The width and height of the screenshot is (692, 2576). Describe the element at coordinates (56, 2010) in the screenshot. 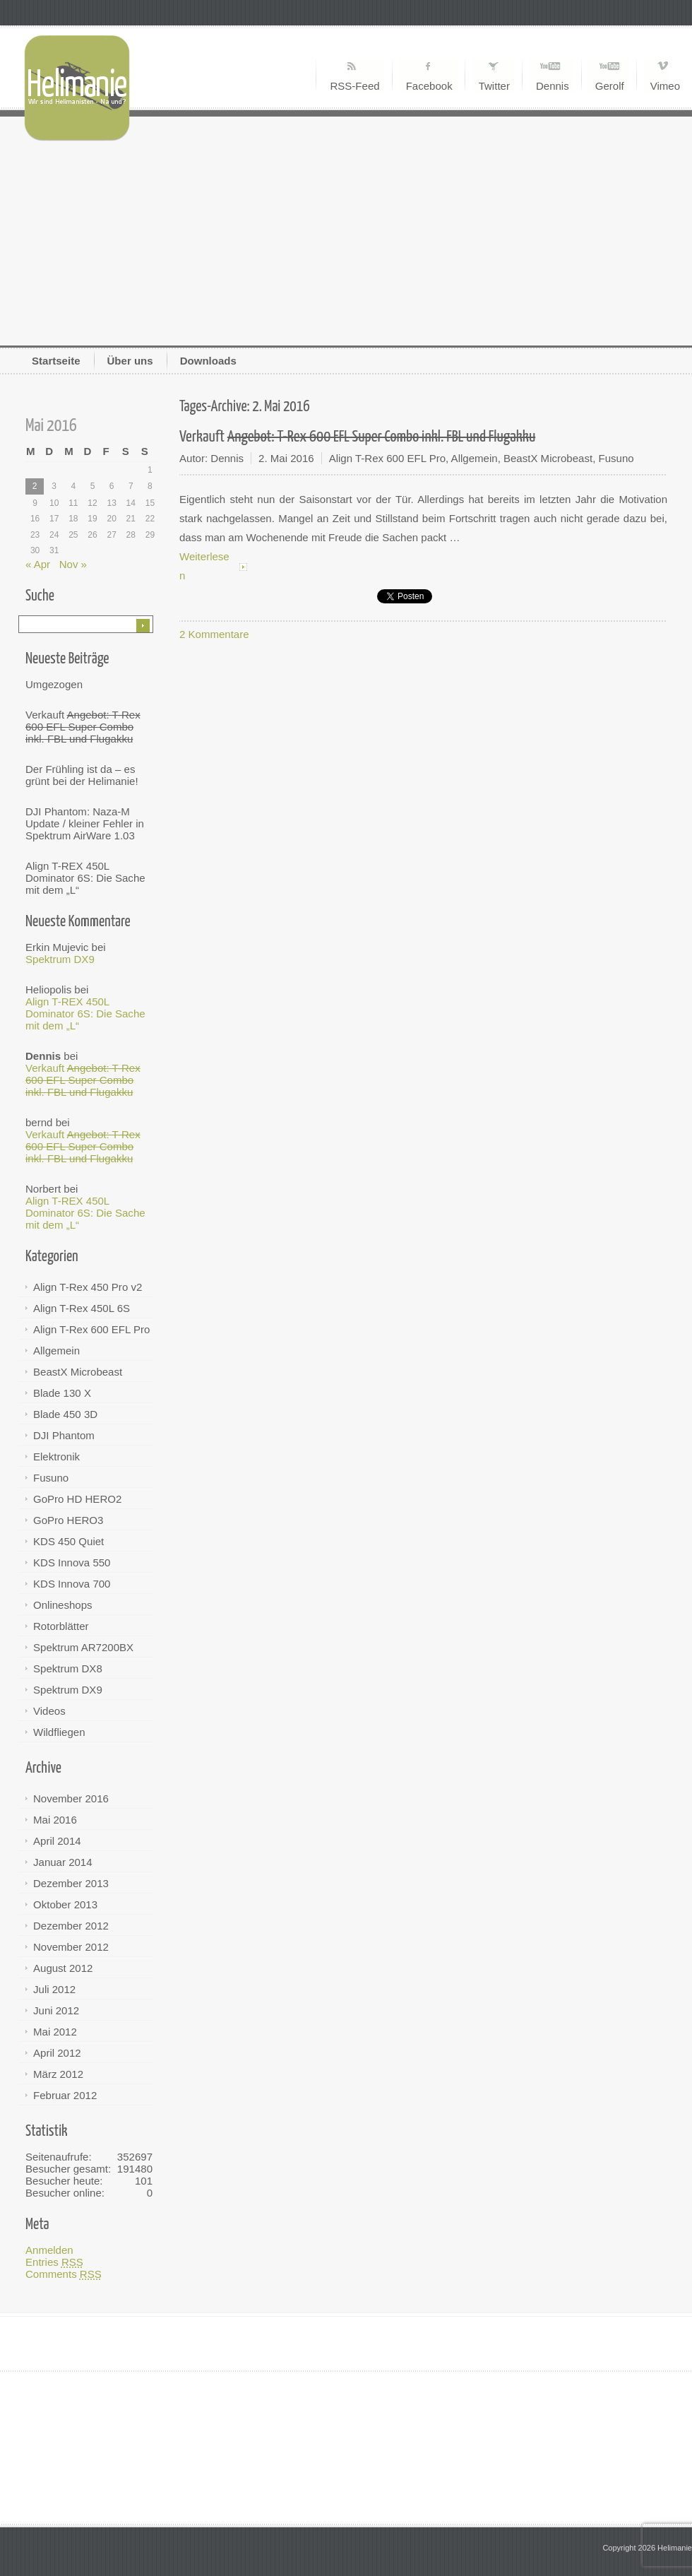

I see `Juni 2012` at that location.